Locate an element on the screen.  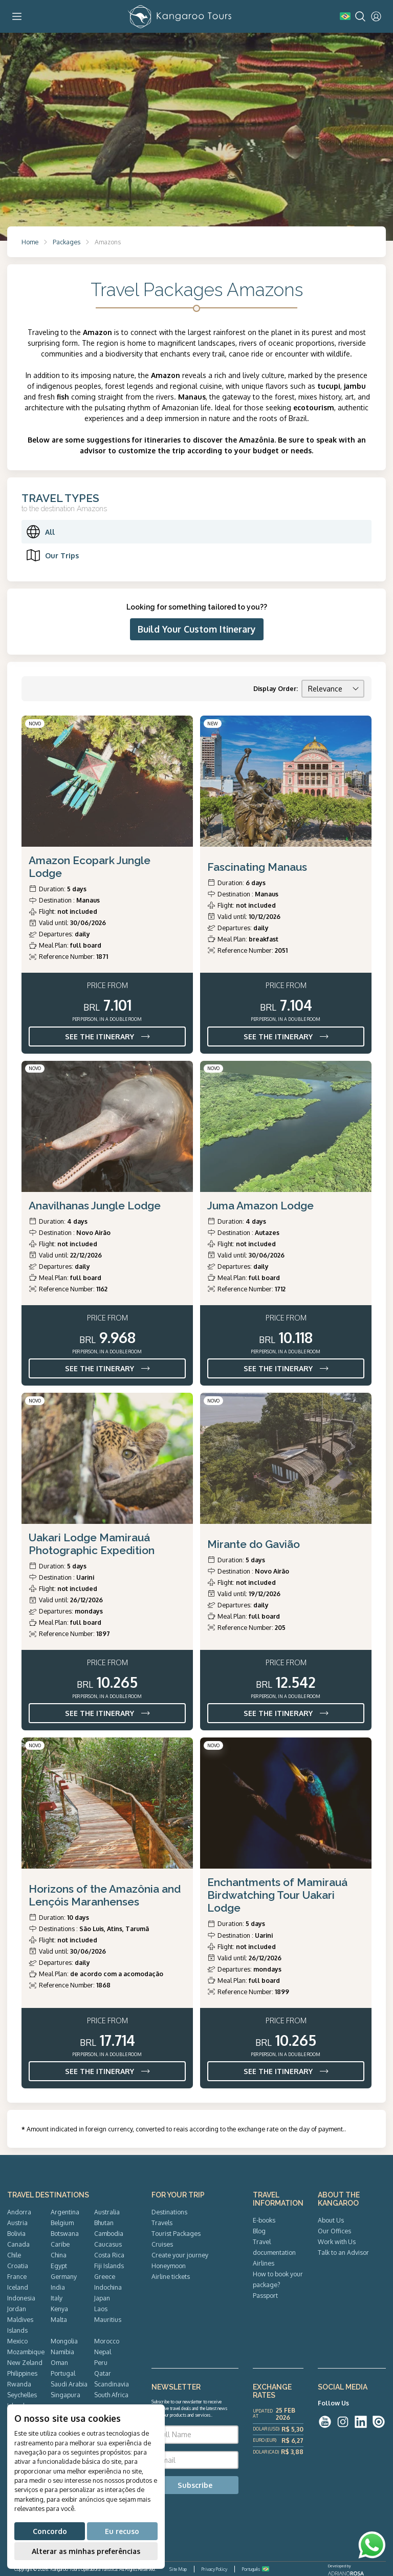
Portugal is located at coordinates (63, 2373).